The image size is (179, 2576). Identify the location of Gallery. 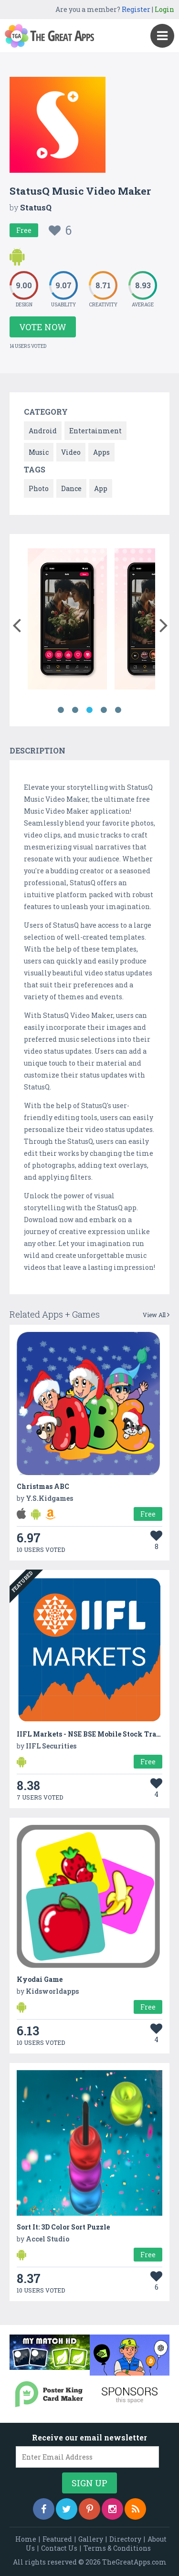
(90, 2539).